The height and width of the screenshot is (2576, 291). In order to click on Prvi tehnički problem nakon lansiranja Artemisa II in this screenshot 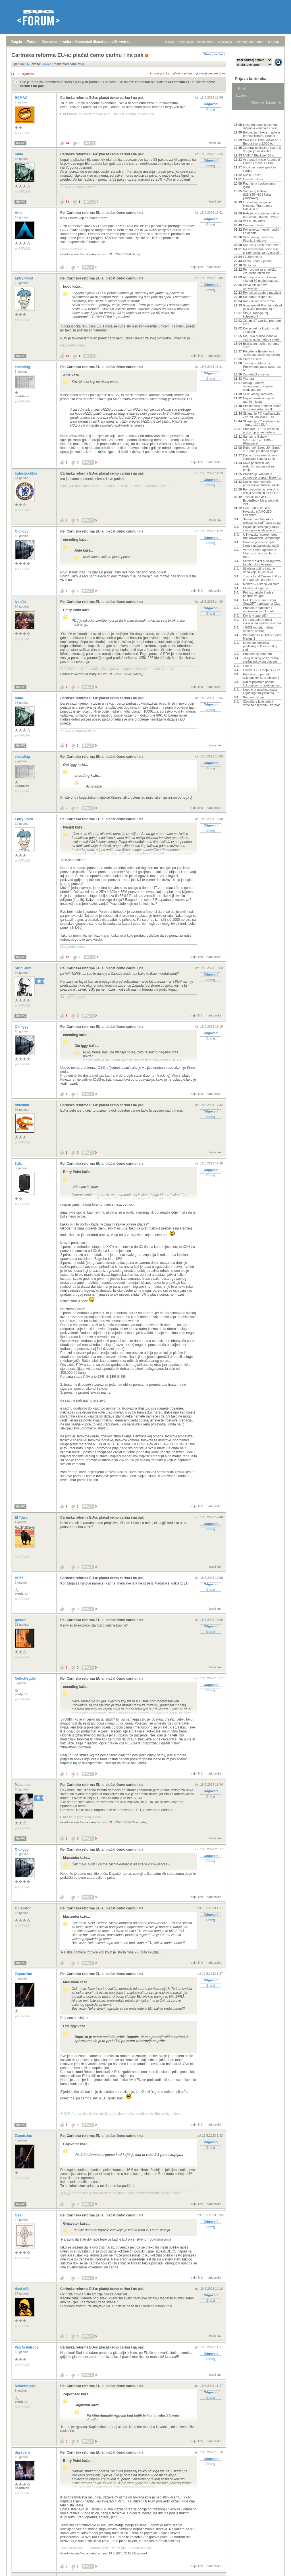, I will do `click(262, 407)`.